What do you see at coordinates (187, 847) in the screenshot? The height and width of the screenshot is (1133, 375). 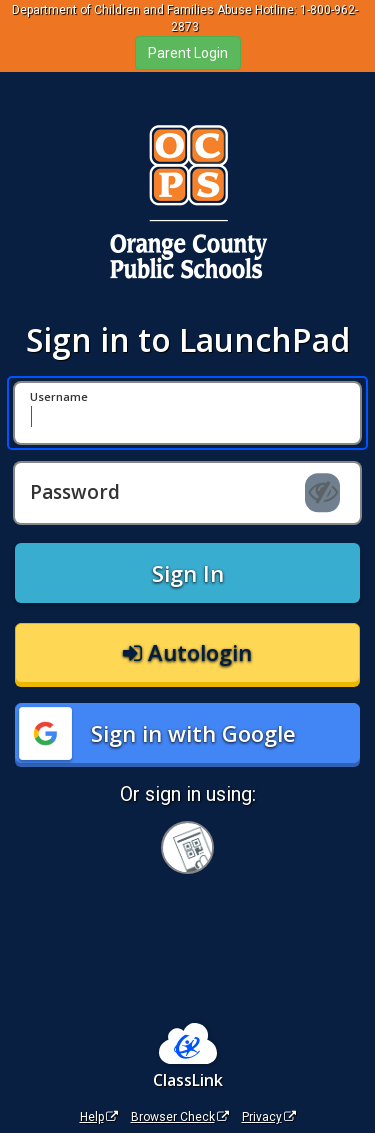 I see `[Sign in with your quick card]` at bounding box center [187, 847].